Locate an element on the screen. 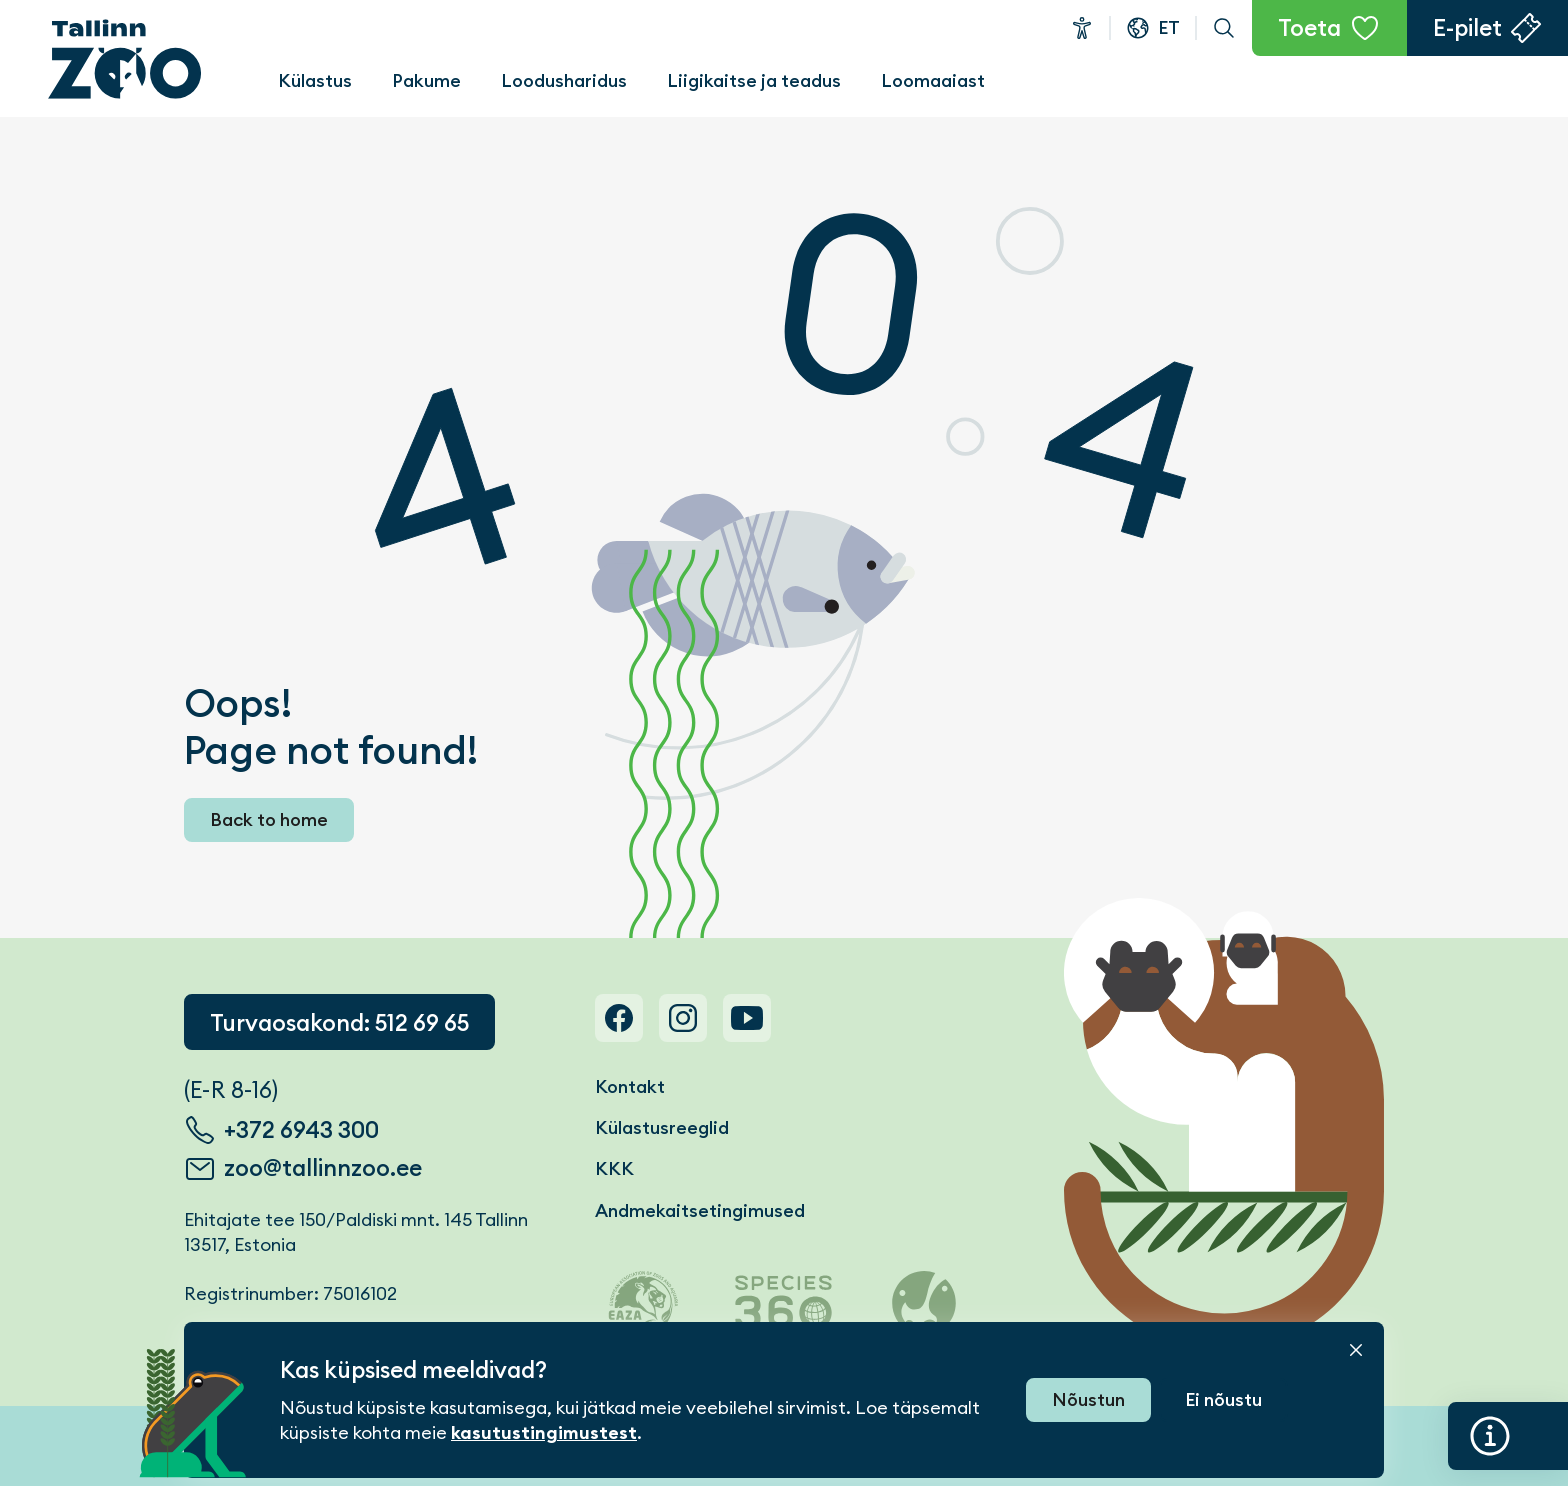  Liigikaitse ja teadus is located at coordinates (754, 80).